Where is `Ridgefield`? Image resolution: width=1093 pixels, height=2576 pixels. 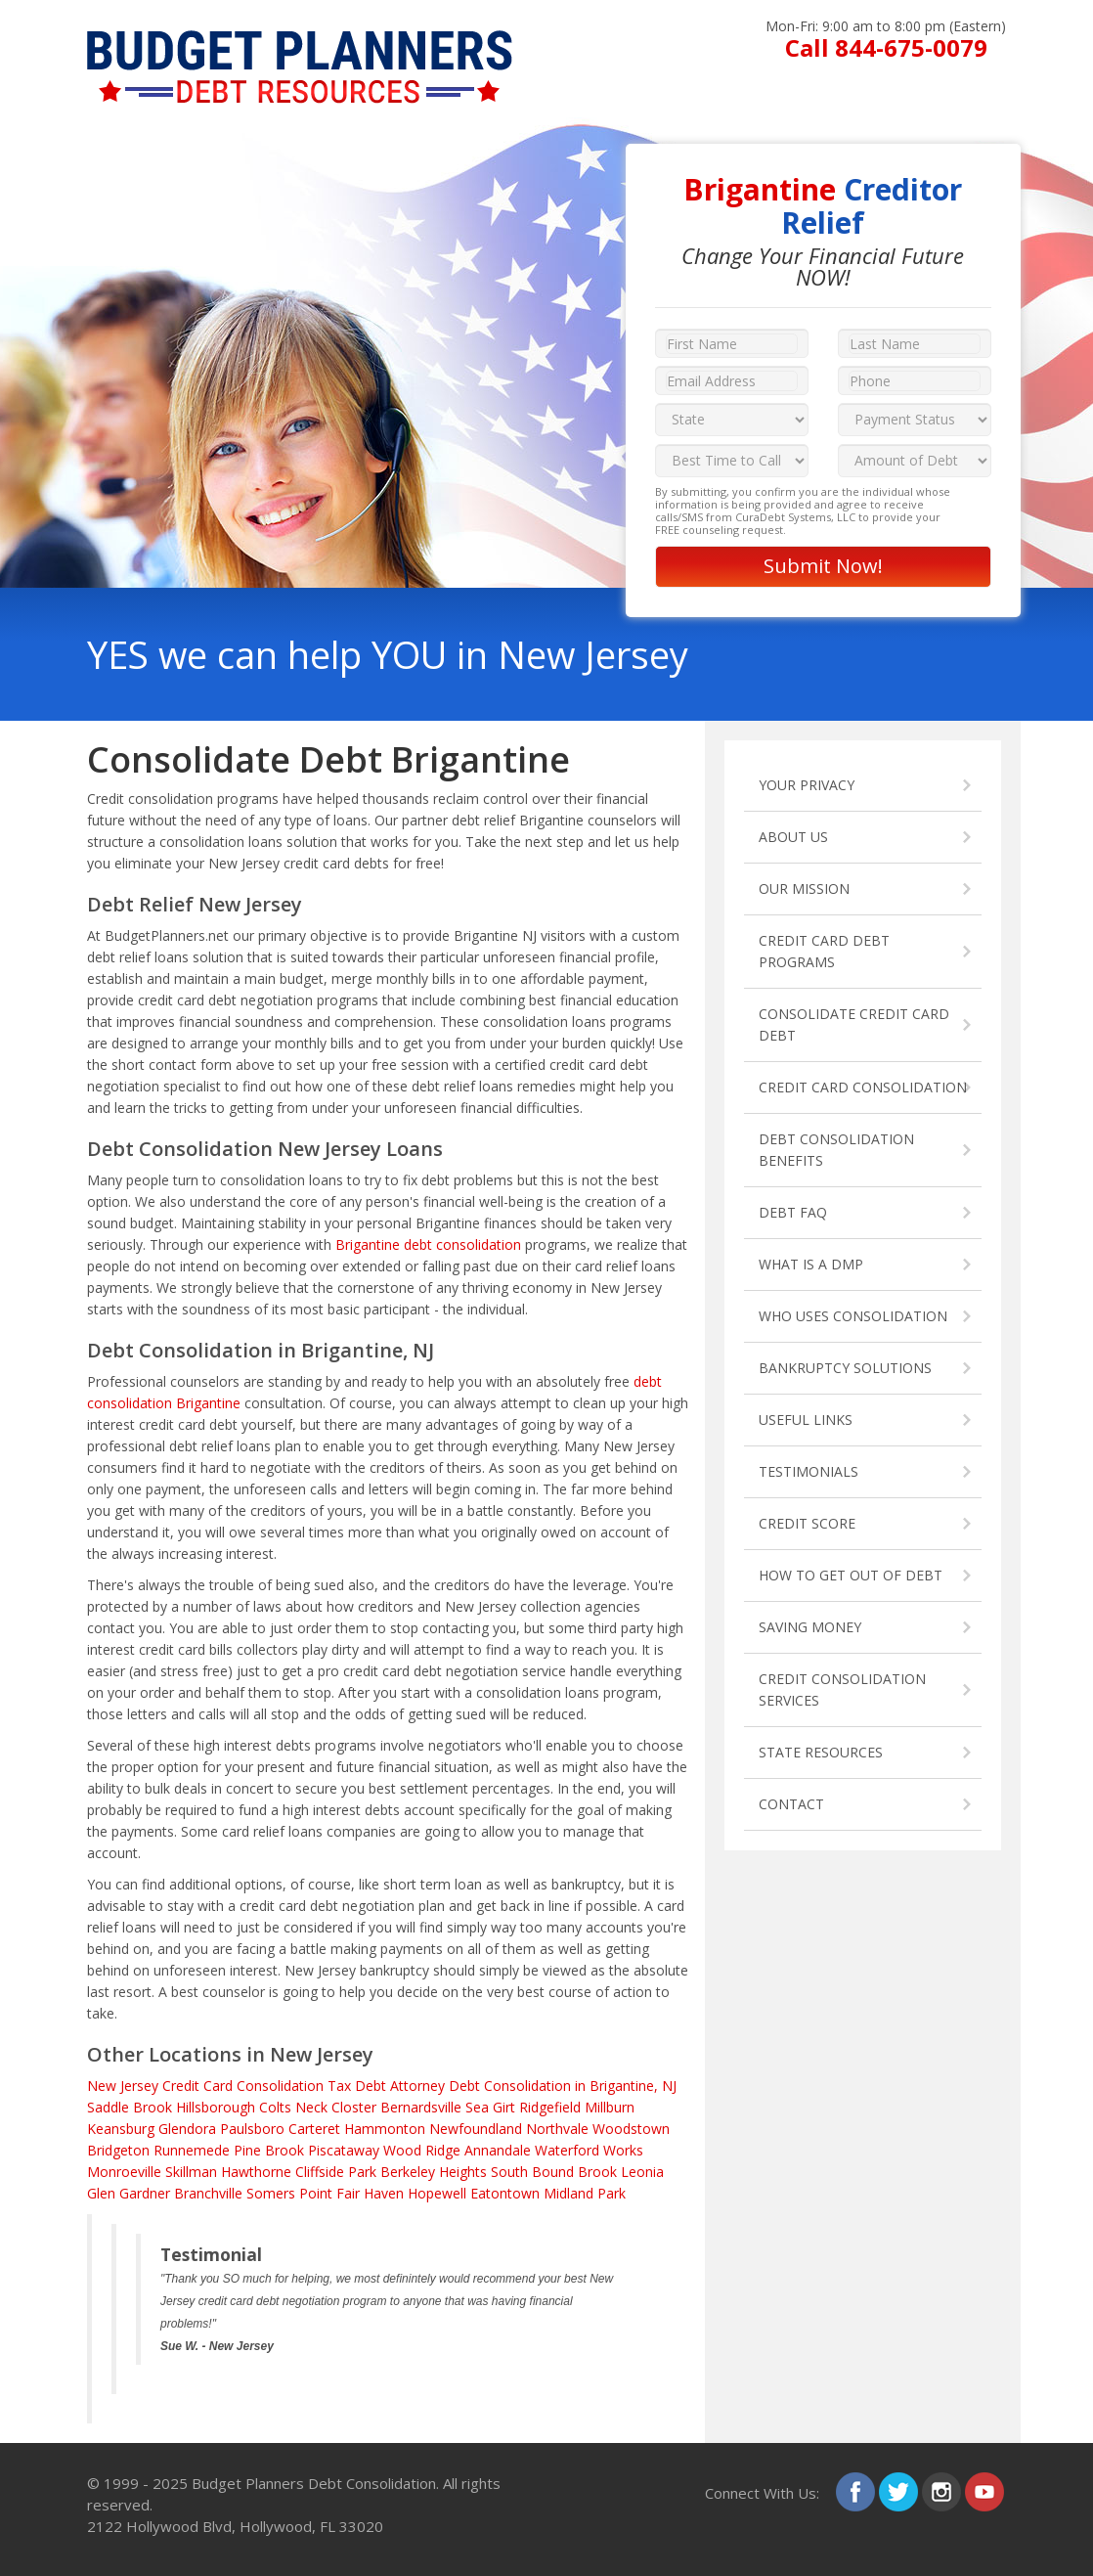
Ridgefield is located at coordinates (550, 2107).